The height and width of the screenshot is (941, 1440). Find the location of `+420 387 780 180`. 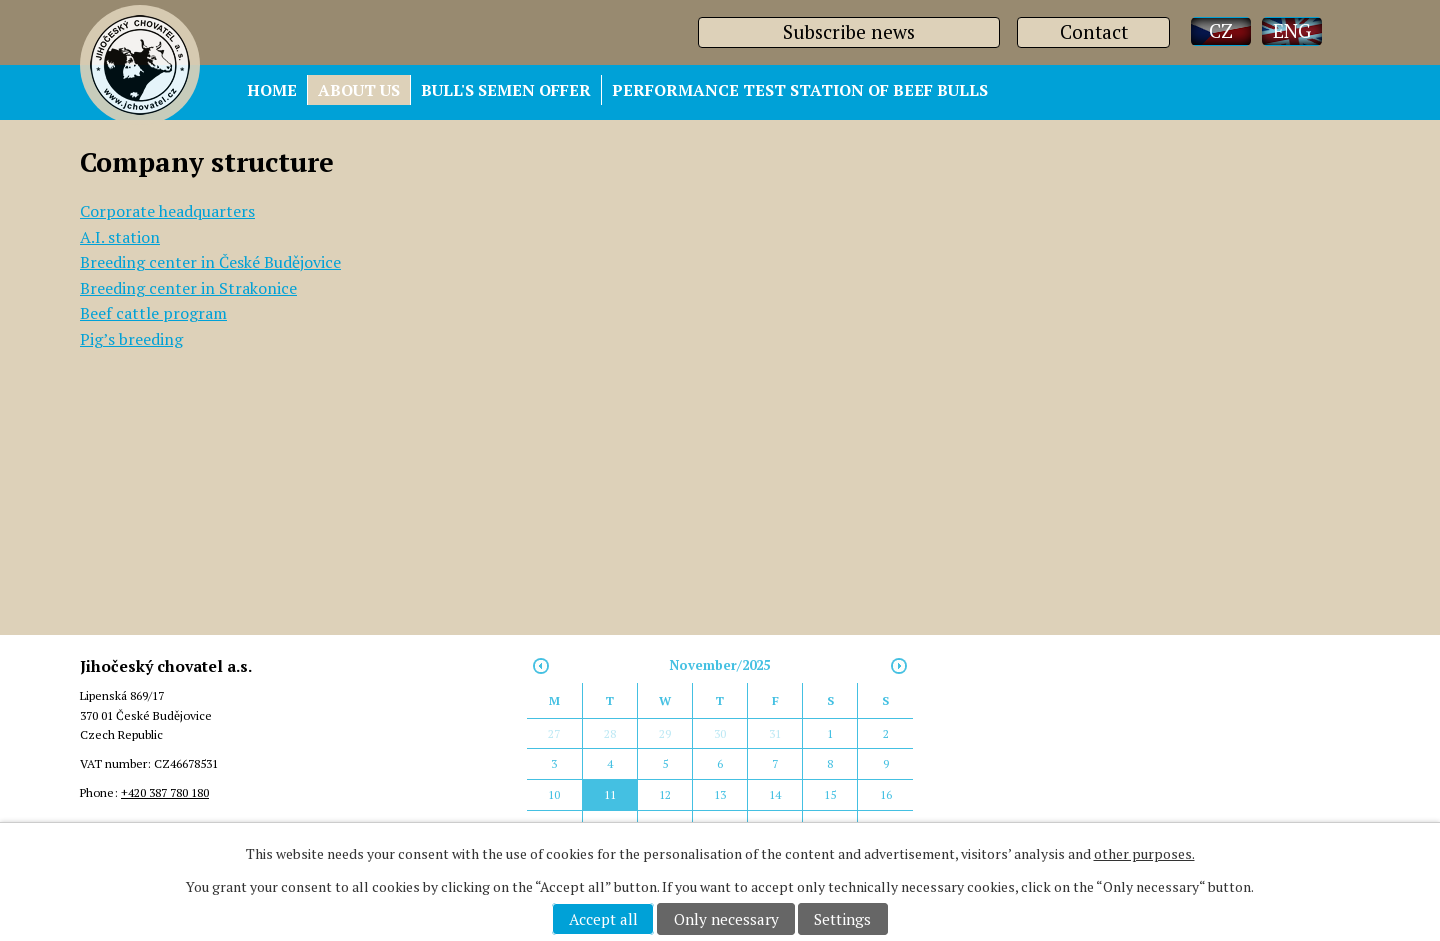

+420 387 780 180 is located at coordinates (165, 792).